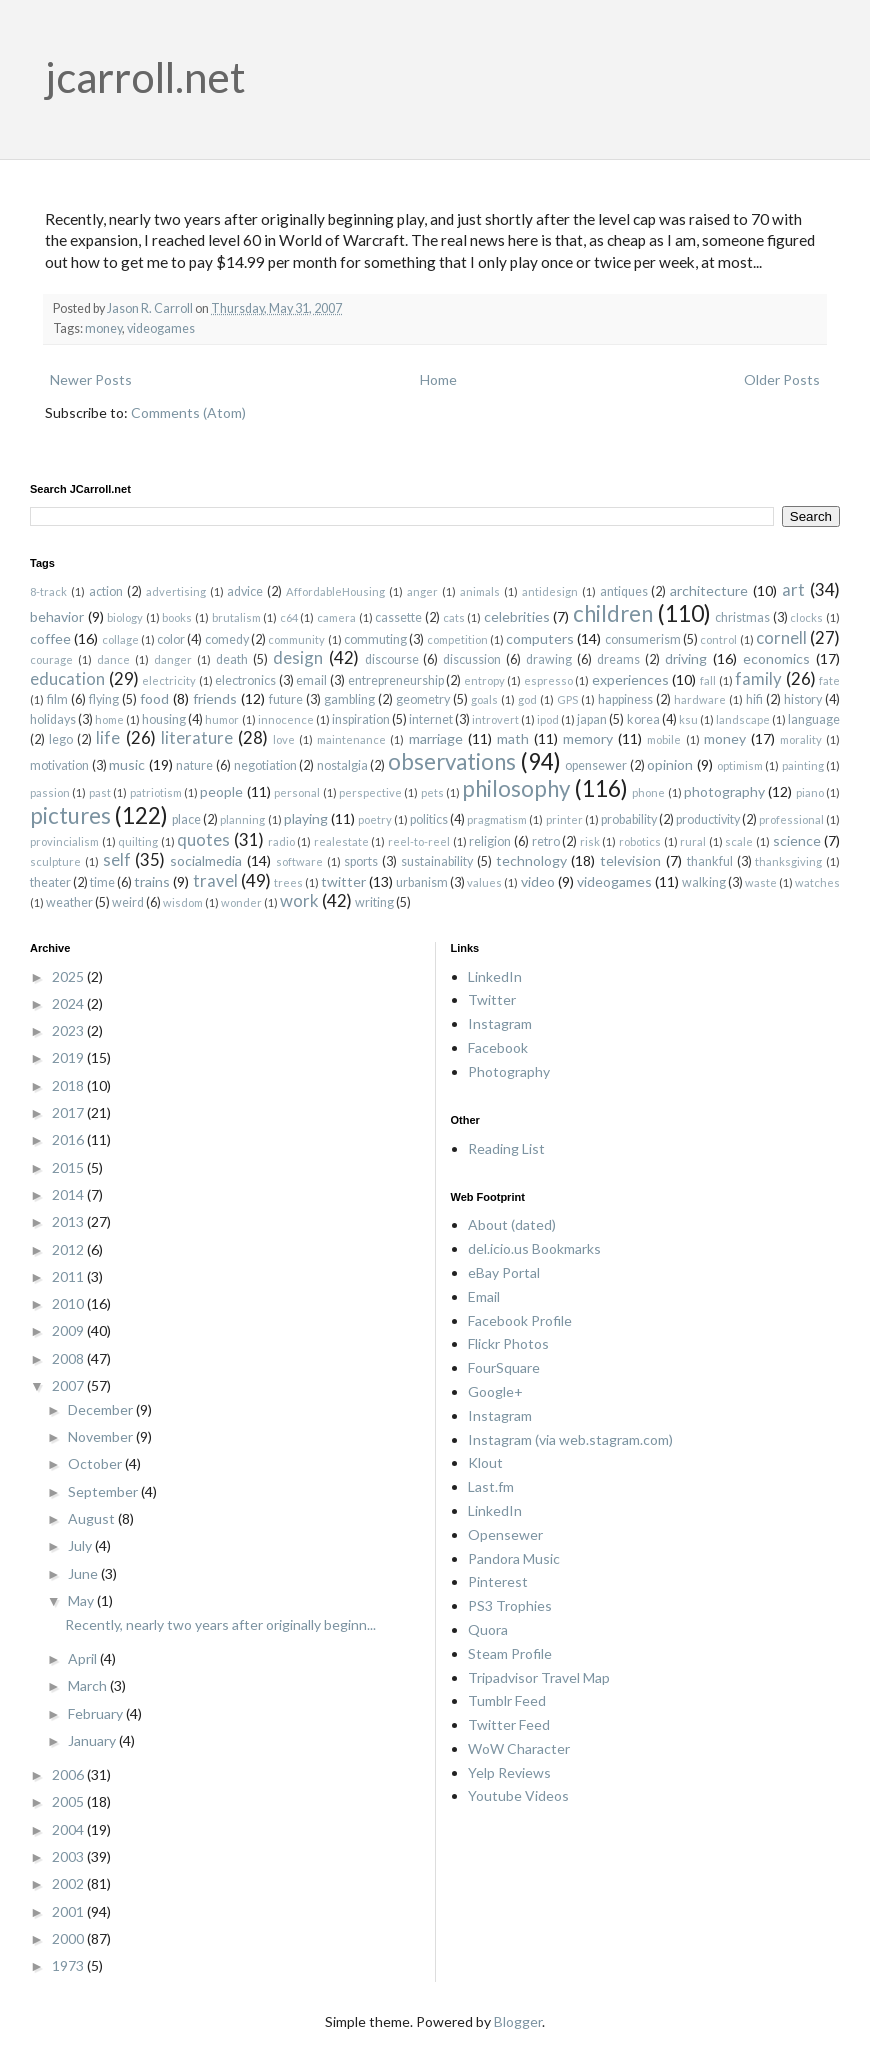 The height and width of the screenshot is (2062, 870). I want to click on Pinterest, so click(498, 1581).